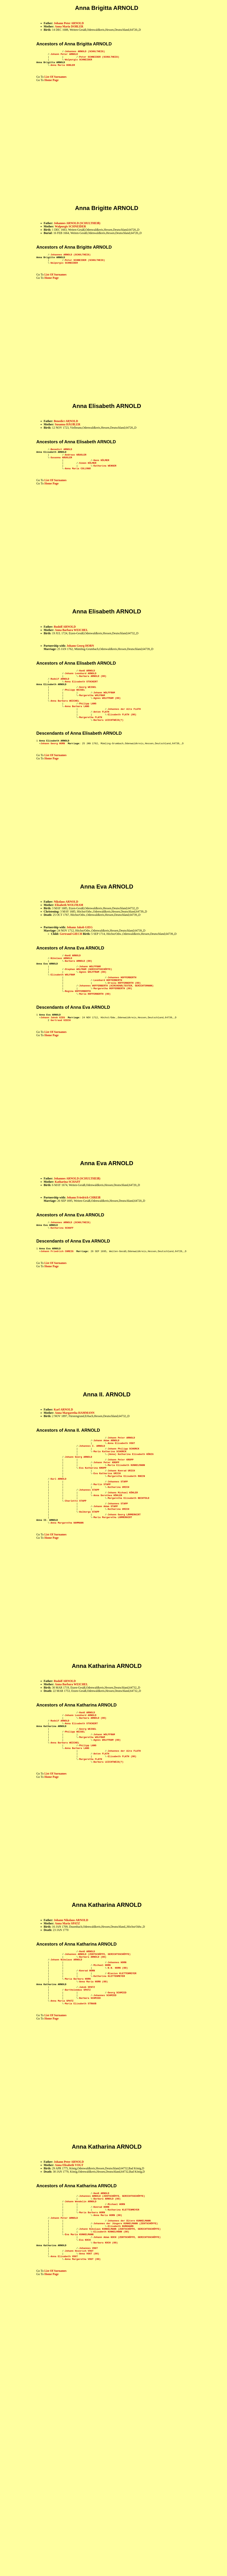  I want to click on Walburga STAPP, so click(89, 1699).